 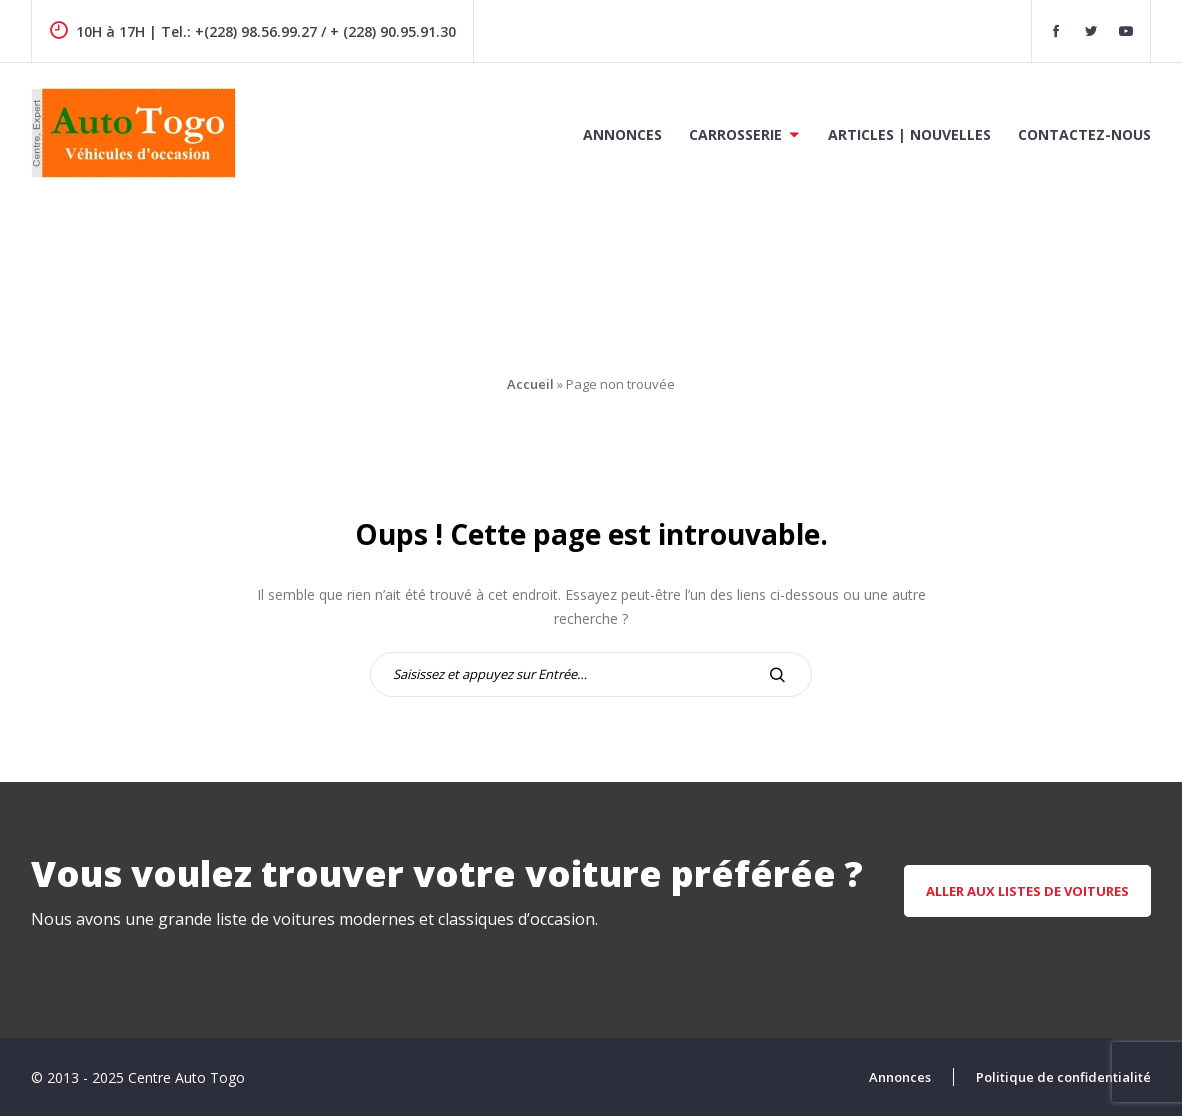 What do you see at coordinates (909, 134) in the screenshot?
I see `Articles | Nouvelles` at bounding box center [909, 134].